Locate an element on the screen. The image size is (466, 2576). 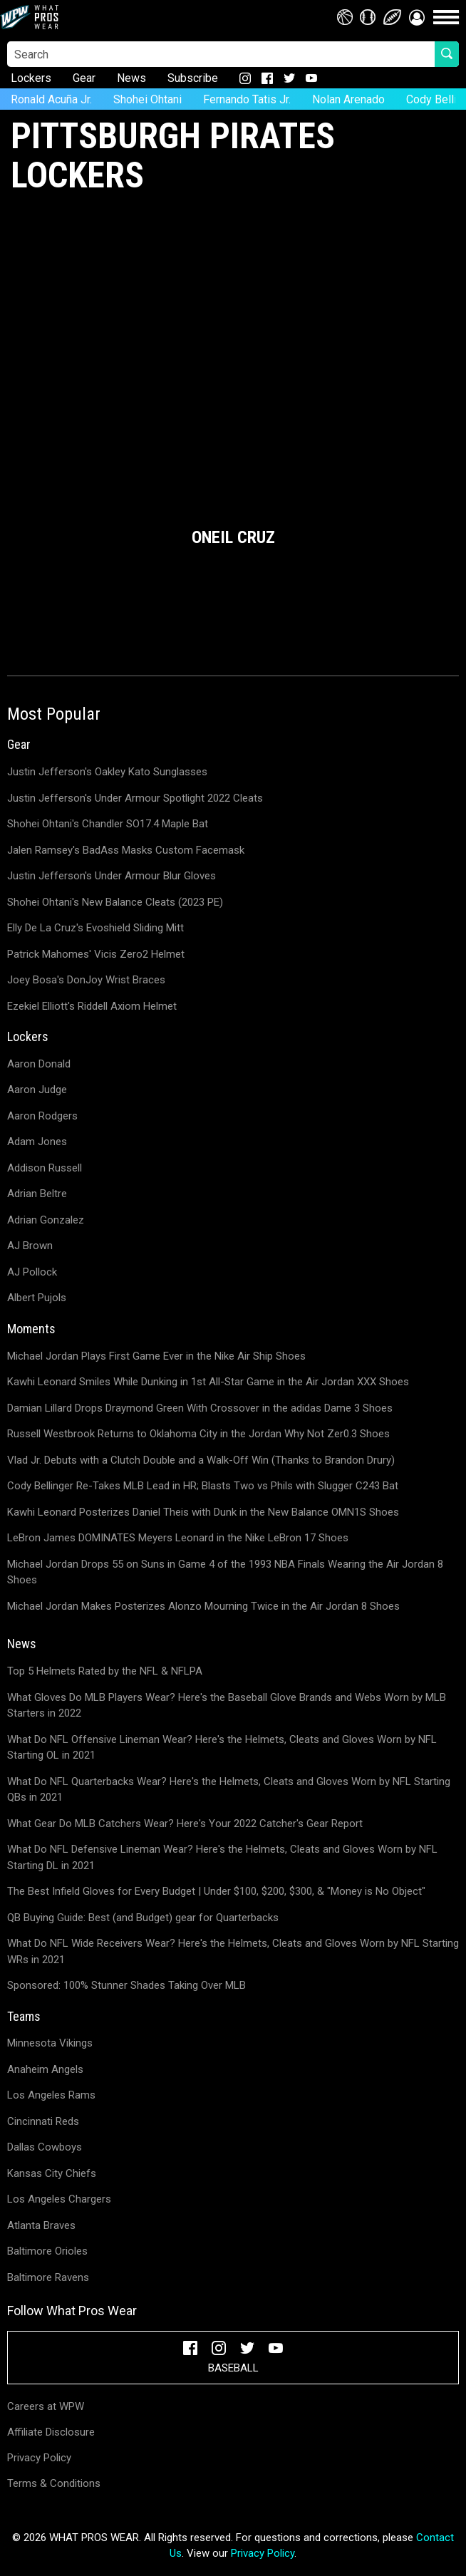
Michael Jordan Drops 55 on Suns in Game 4 of the 1993 NBA Finals Wearing the Air Jordan 8 Shoes is located at coordinates (225, 1572).